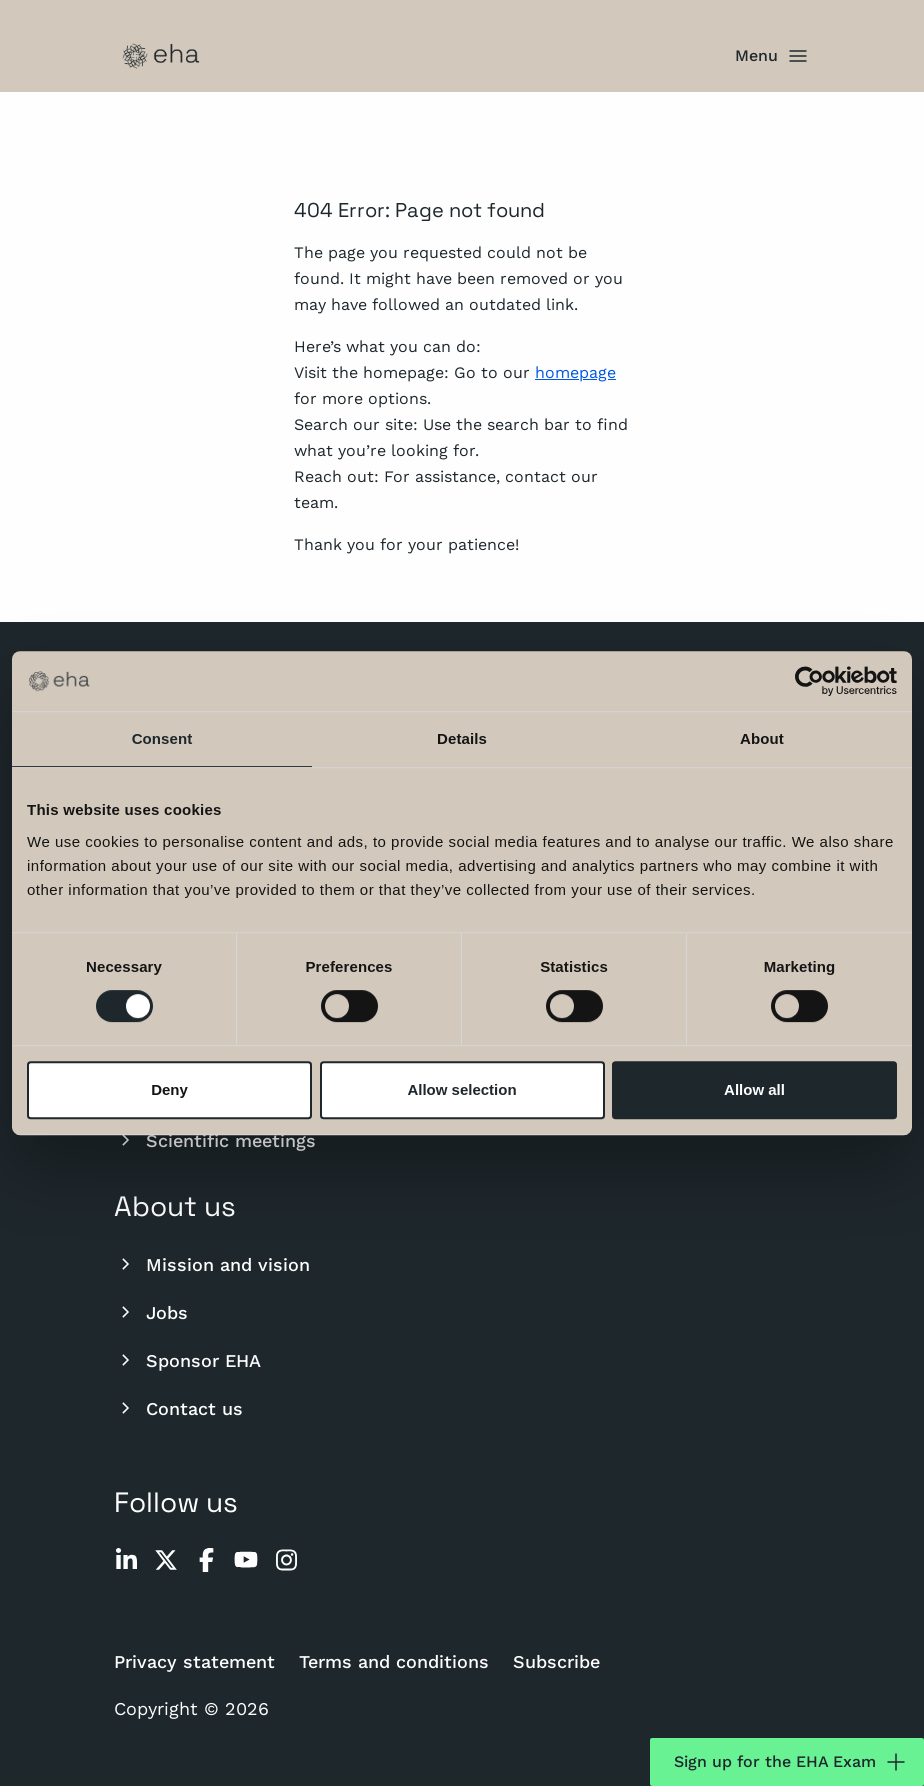  I want to click on Privacy statement, so click(194, 1661).